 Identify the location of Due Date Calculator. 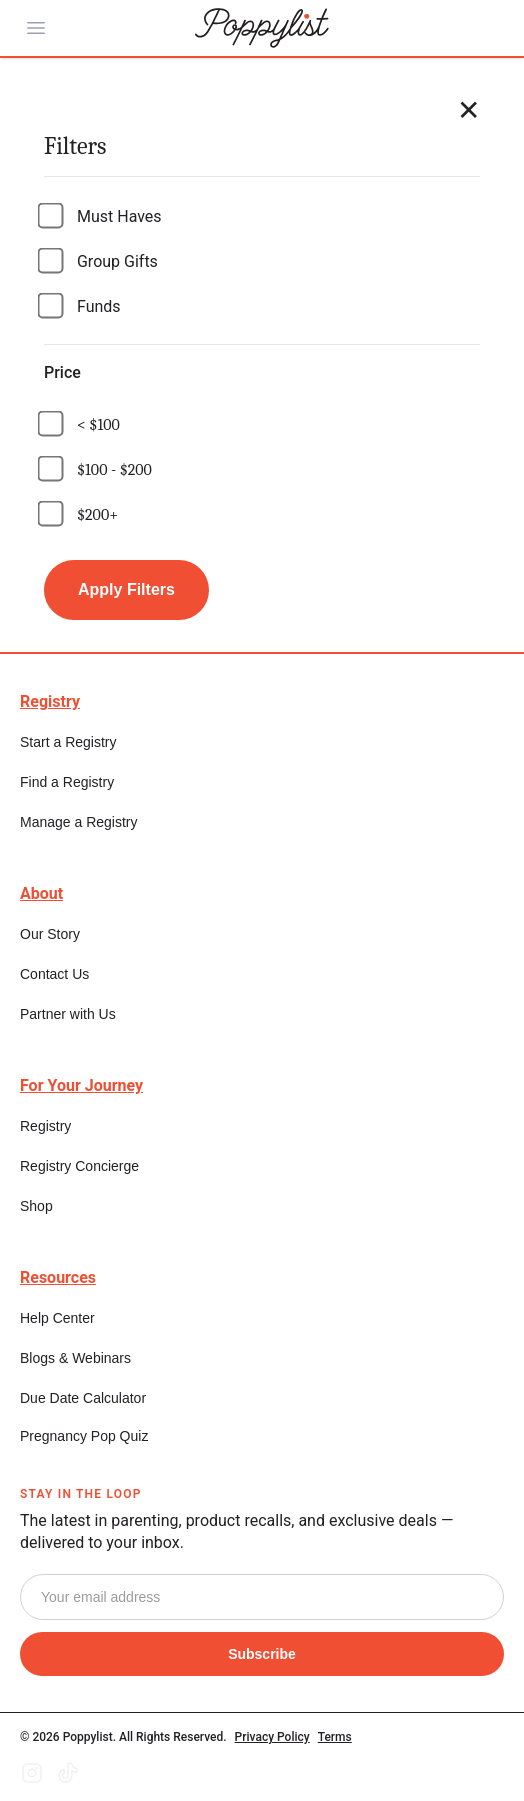
(83, 1398).